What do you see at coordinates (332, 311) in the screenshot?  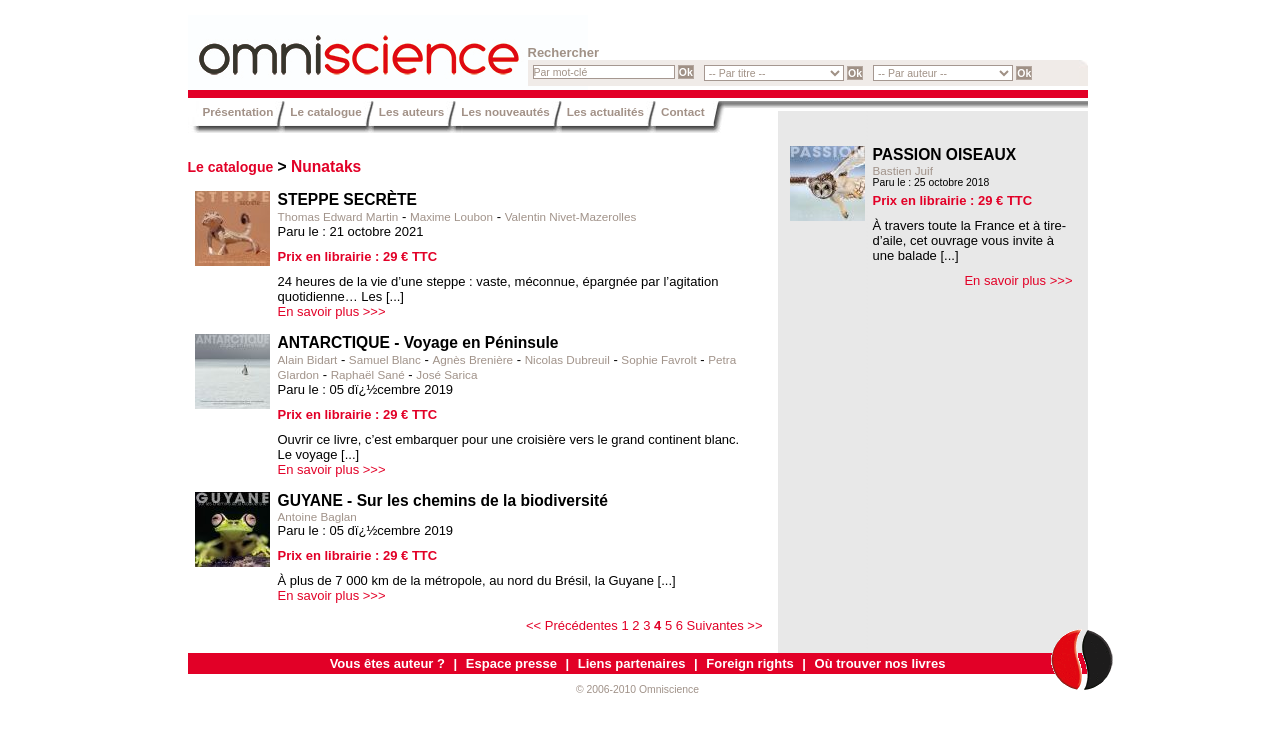 I see `En savoir plus >>>` at bounding box center [332, 311].